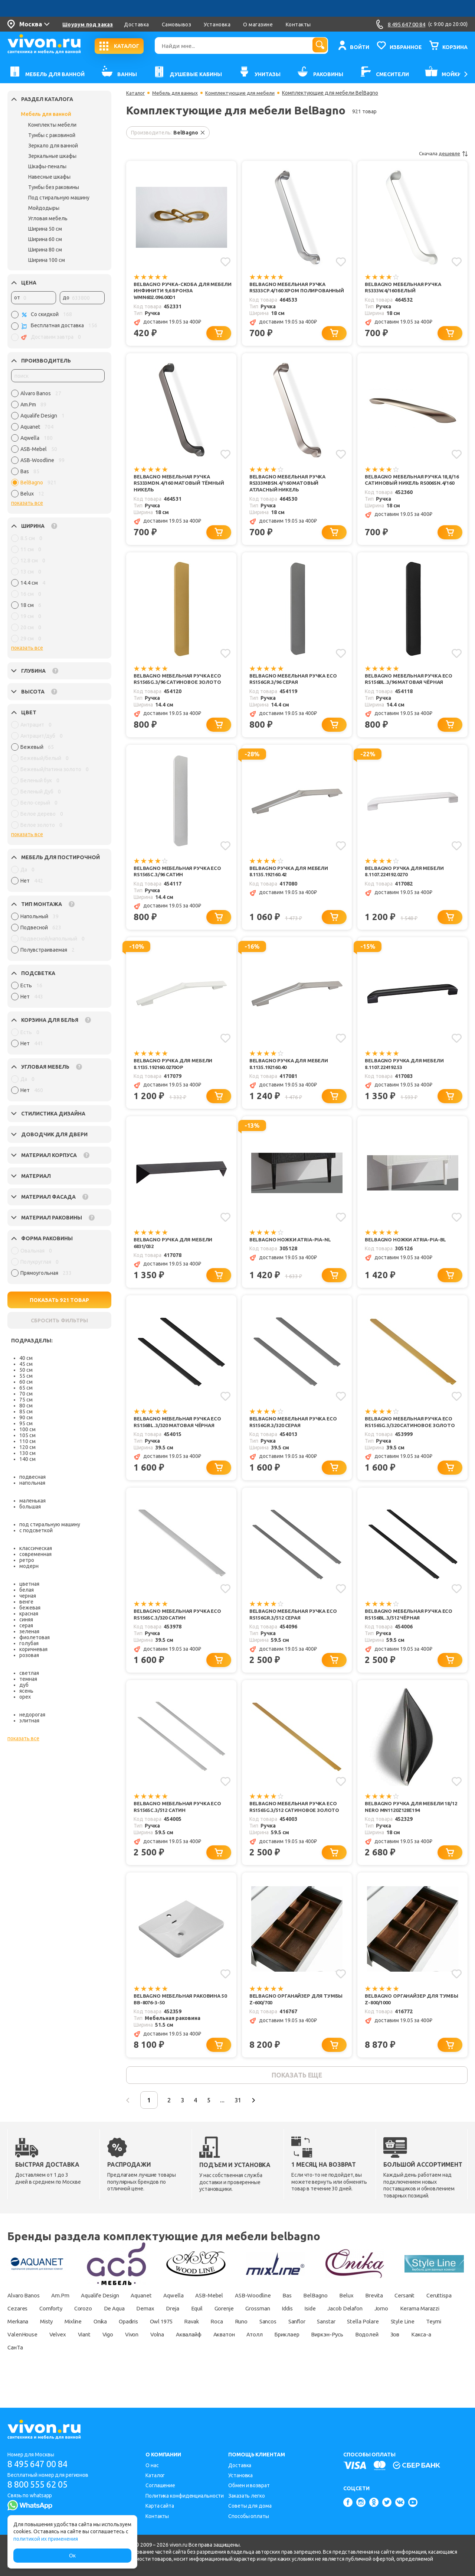  Describe the element at coordinates (15, 2345) in the screenshot. I see `Jorno` at that location.